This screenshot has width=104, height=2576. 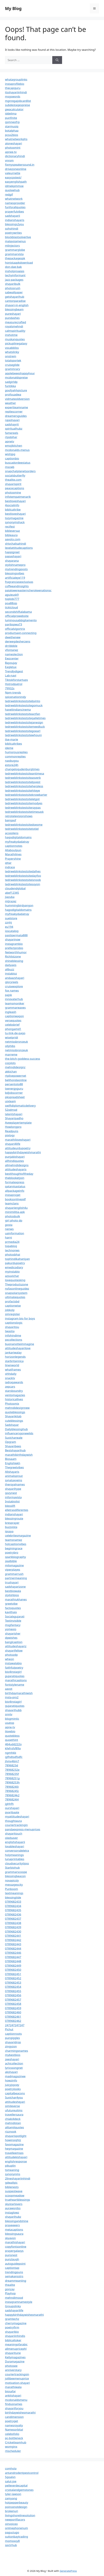 I want to click on Bestshayarihub, so click(x=15, y=1450).